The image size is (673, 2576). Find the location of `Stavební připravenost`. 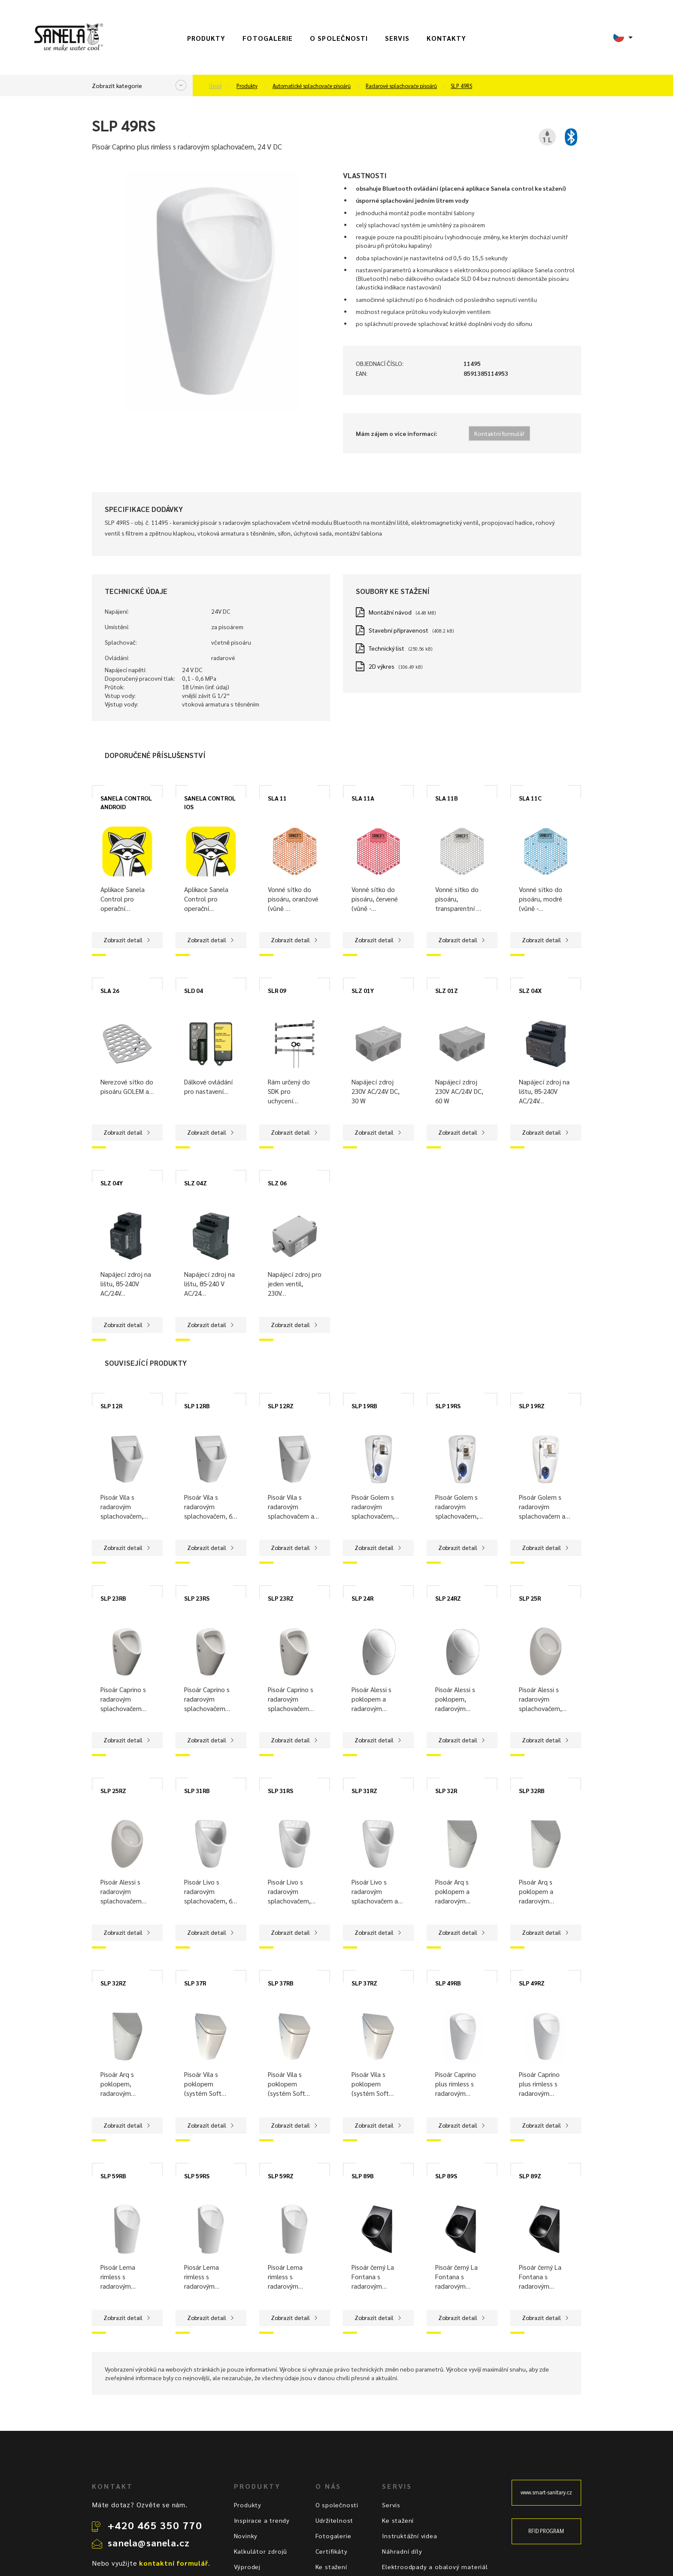

Stavební připravenost is located at coordinates (398, 630).